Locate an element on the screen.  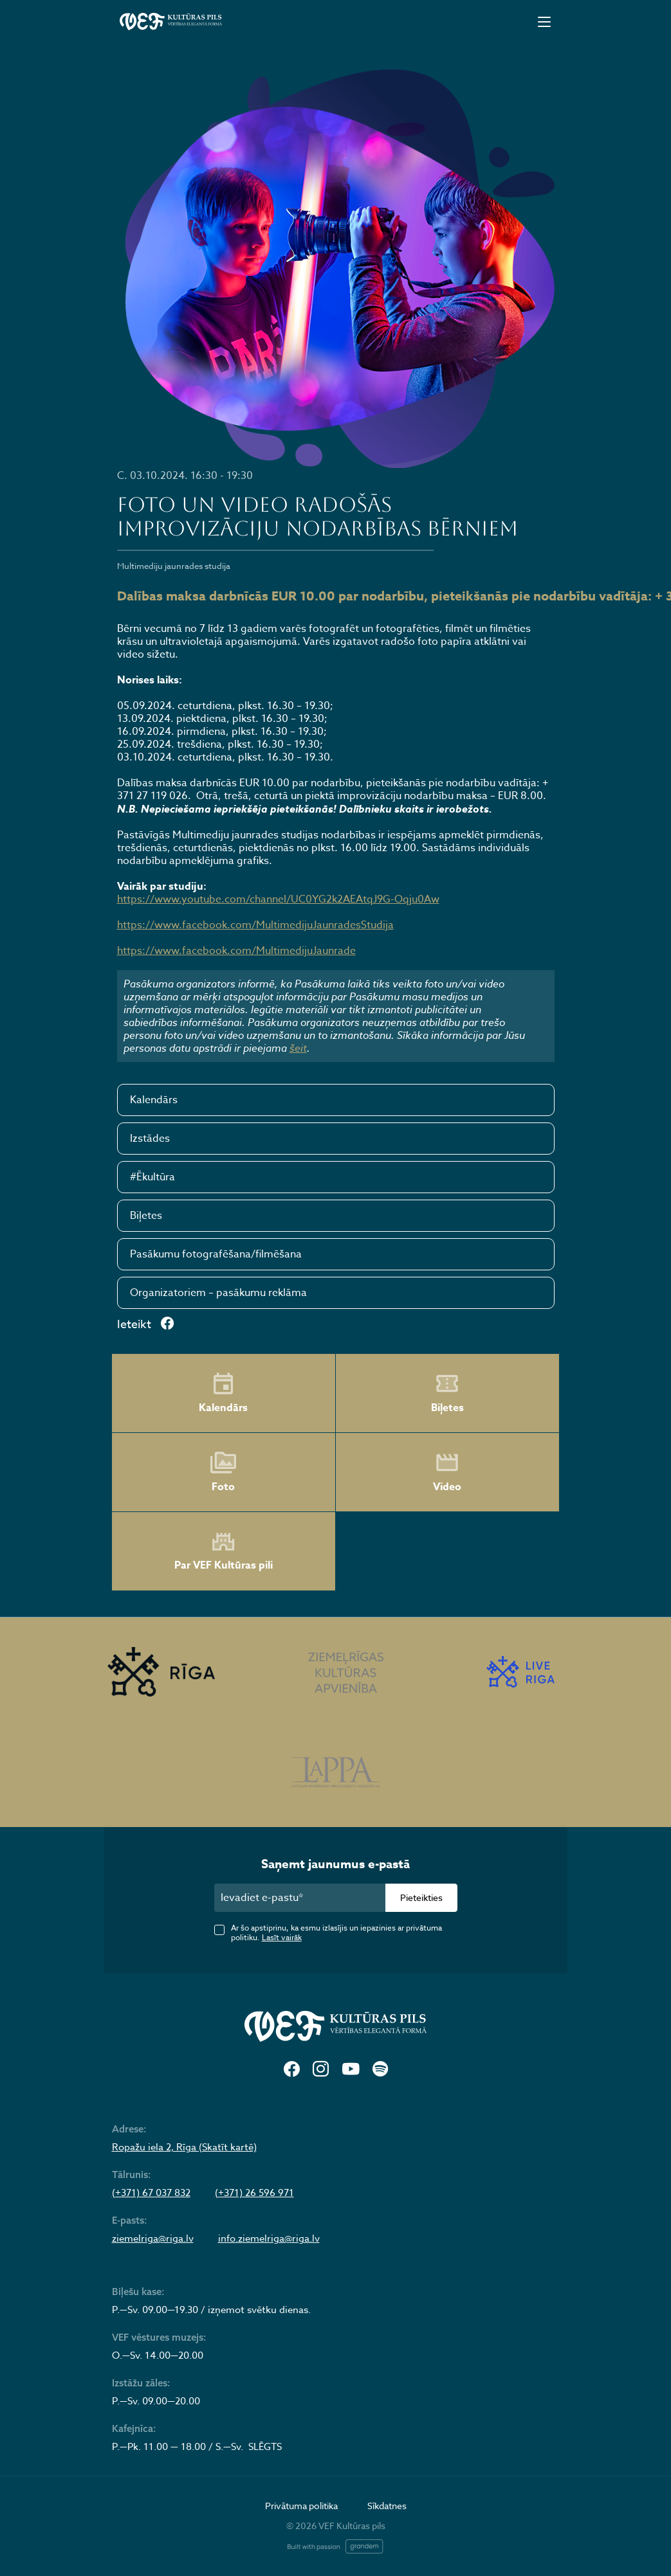
Izstādes is located at coordinates (150, 1138).